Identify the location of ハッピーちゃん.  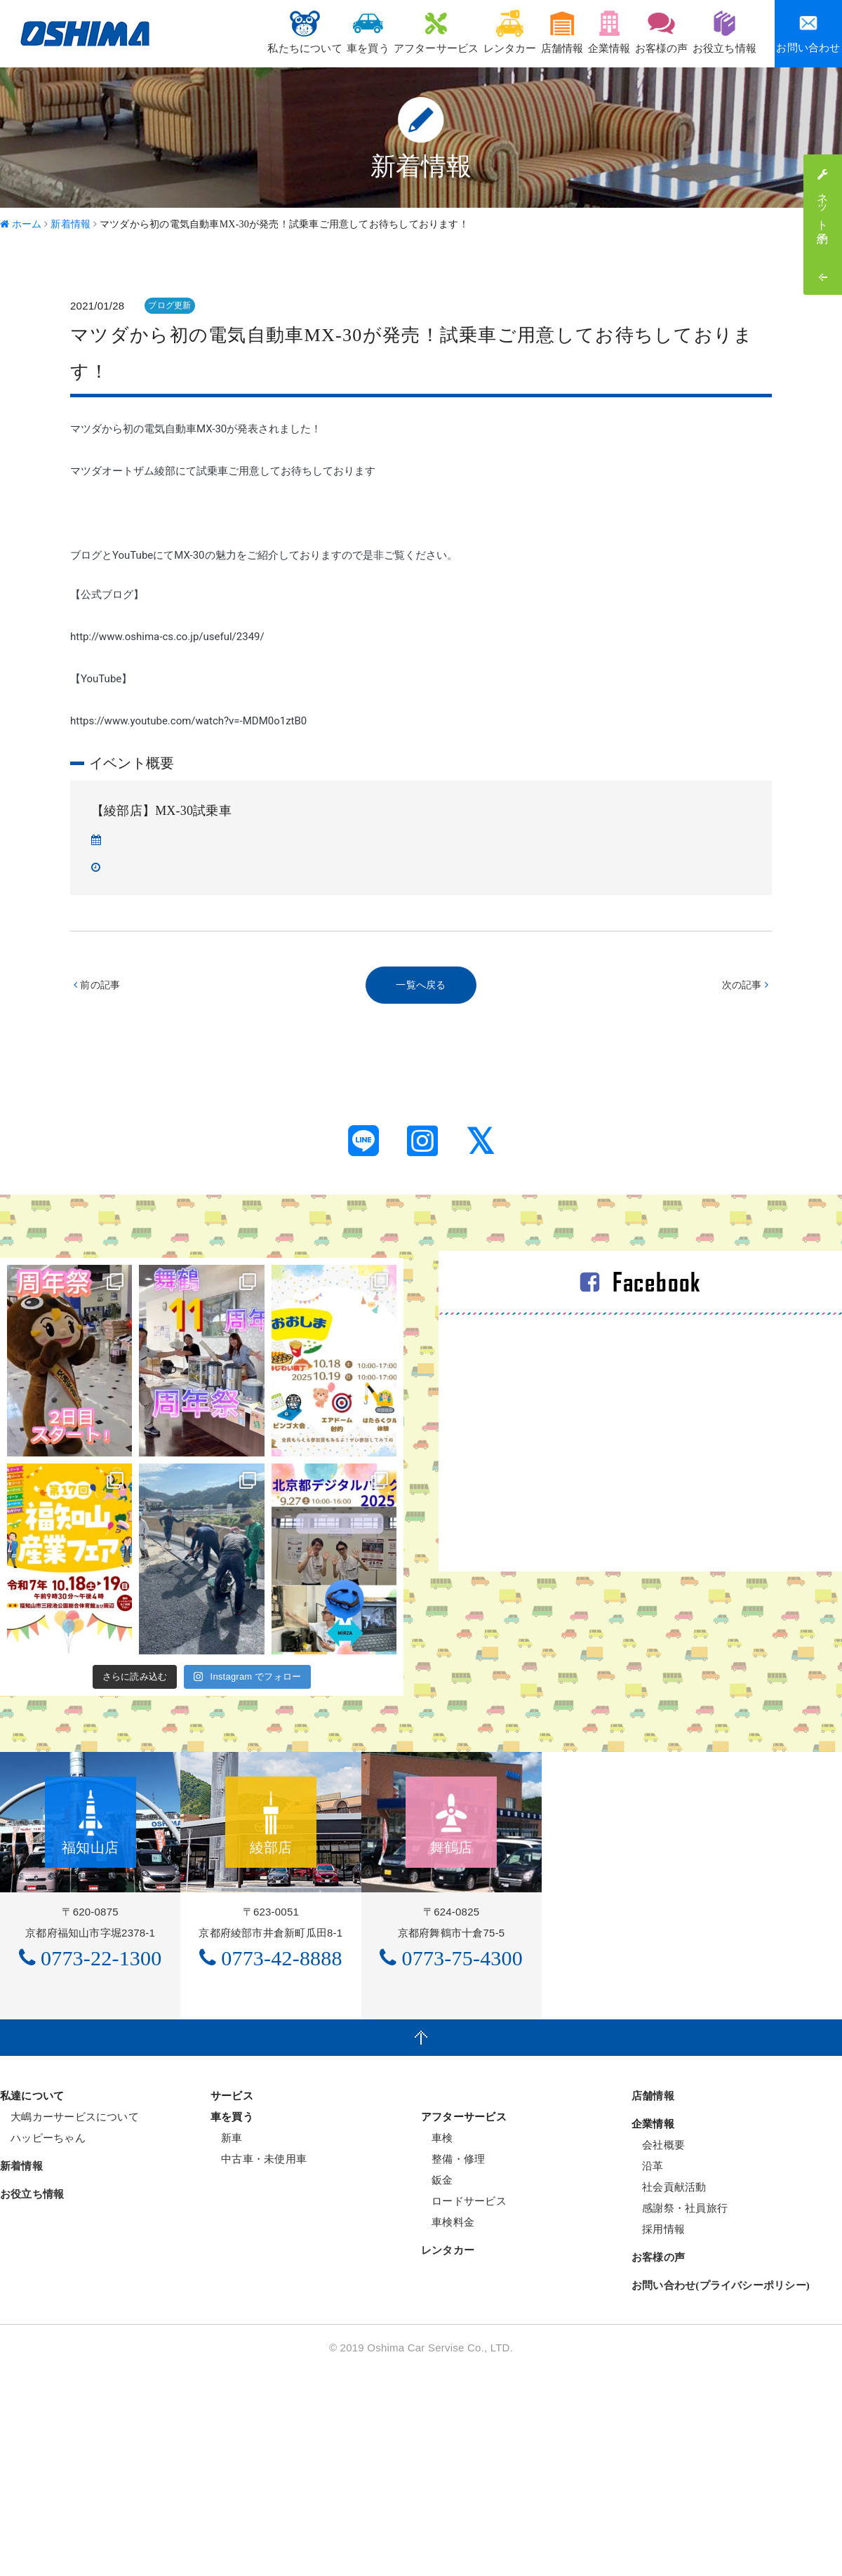
(43, 2343).